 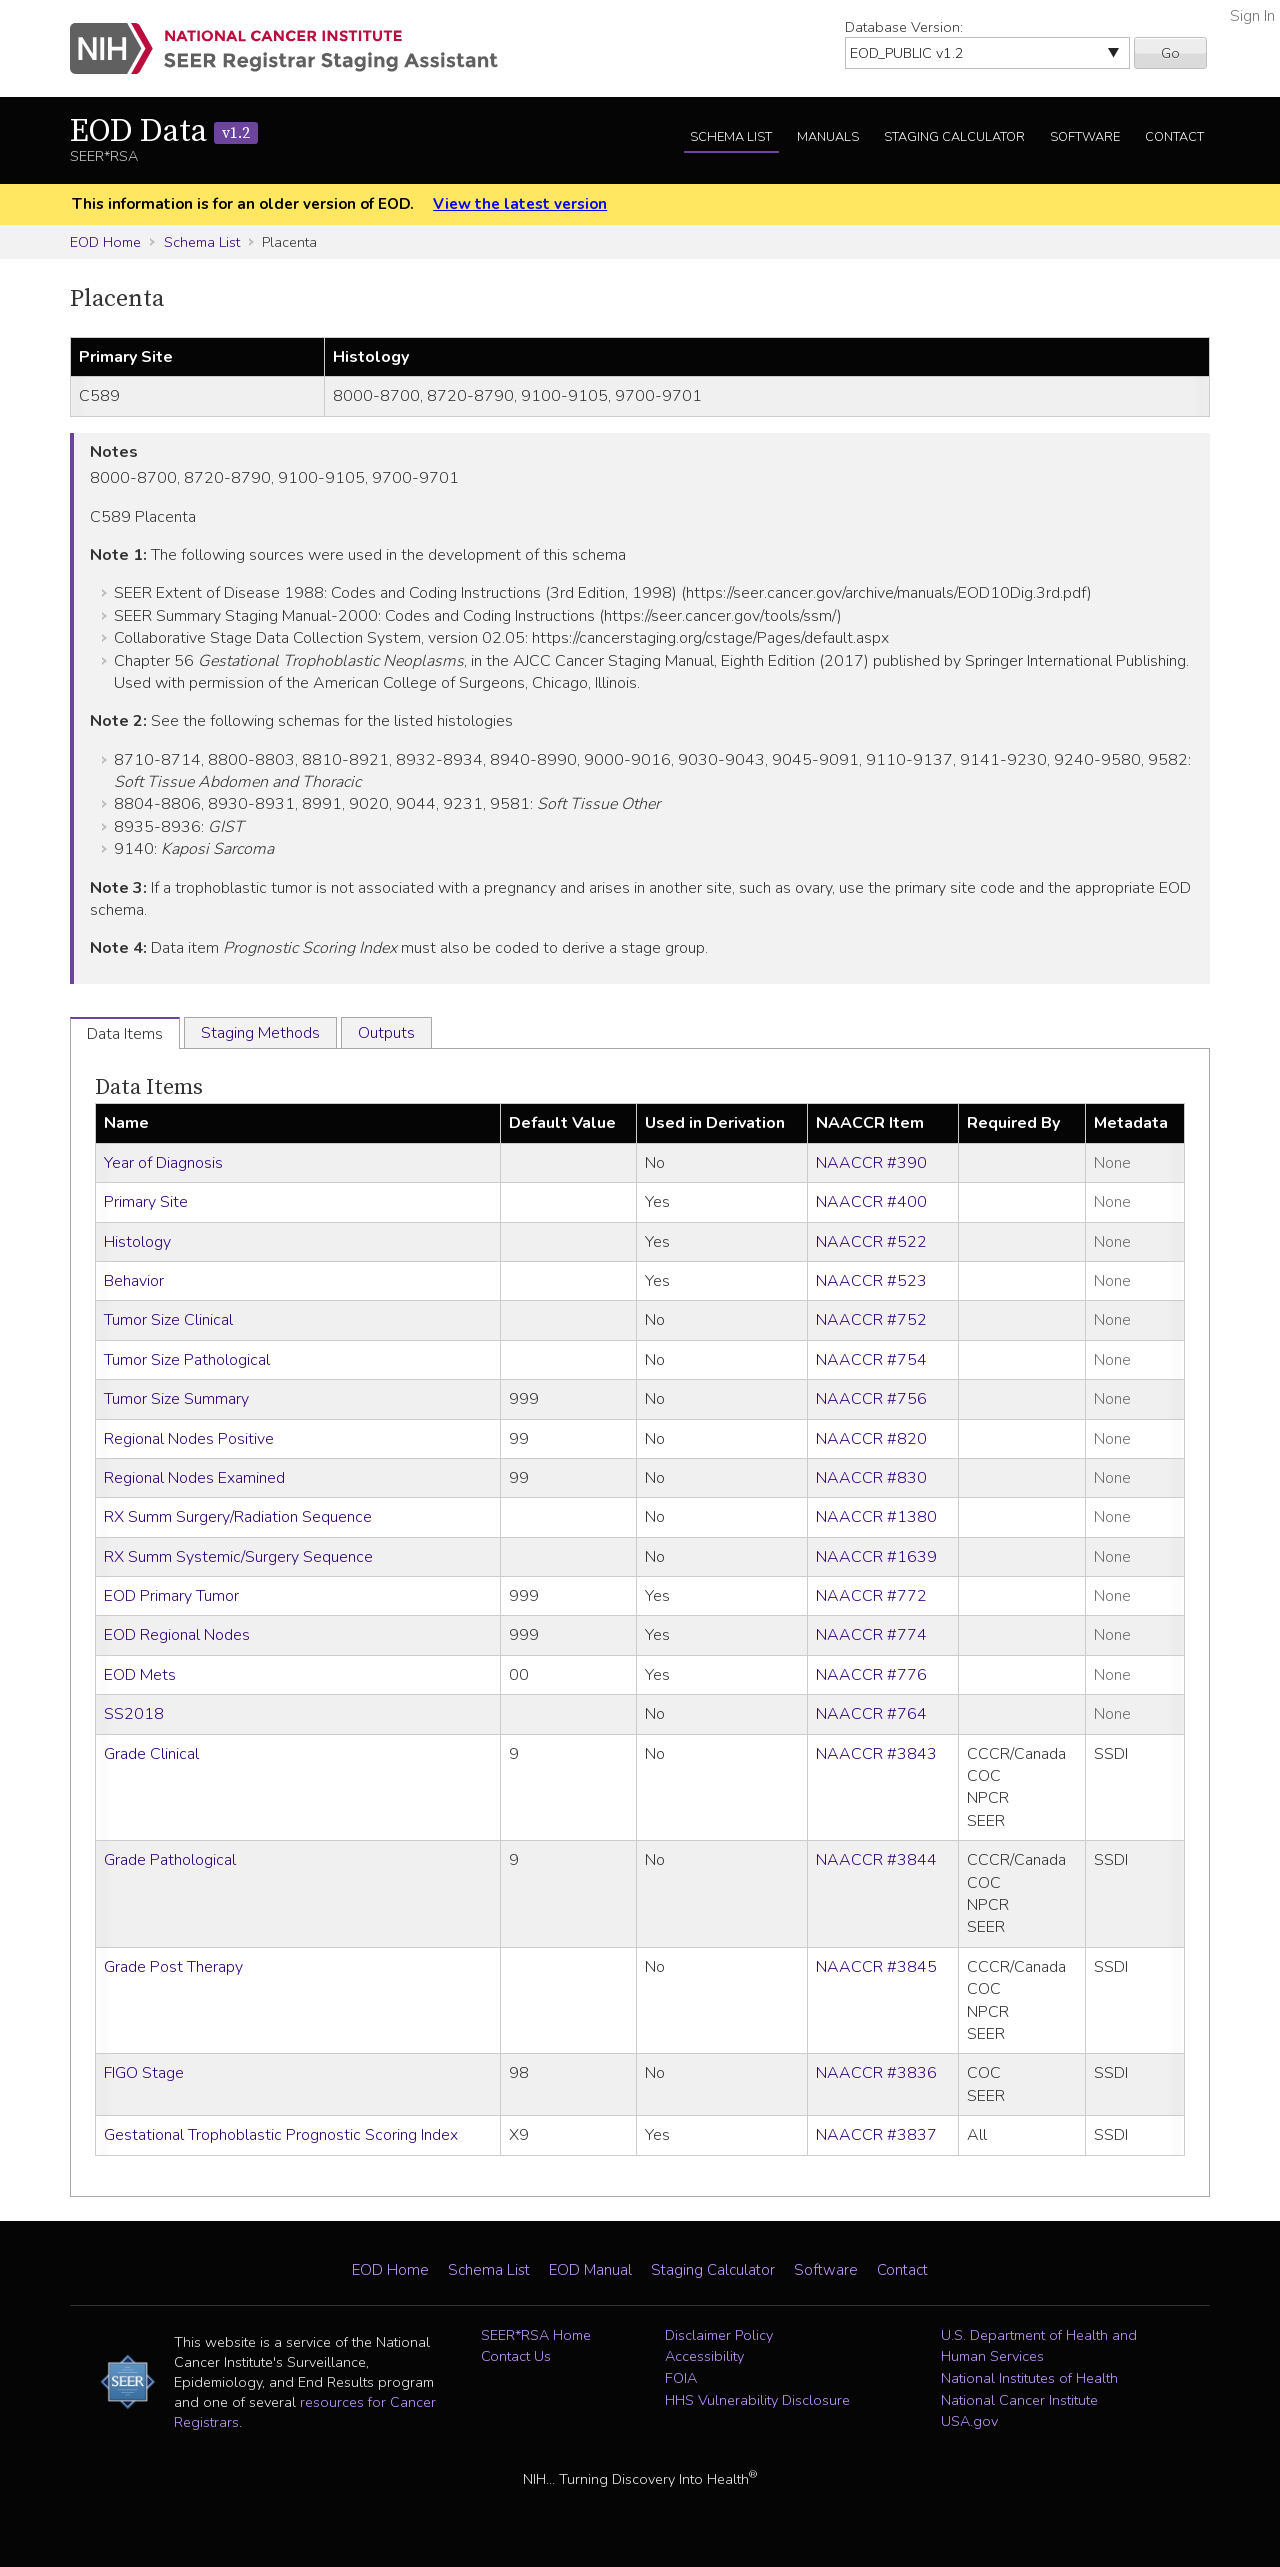 I want to click on EOD Data, so click(x=164, y=132).